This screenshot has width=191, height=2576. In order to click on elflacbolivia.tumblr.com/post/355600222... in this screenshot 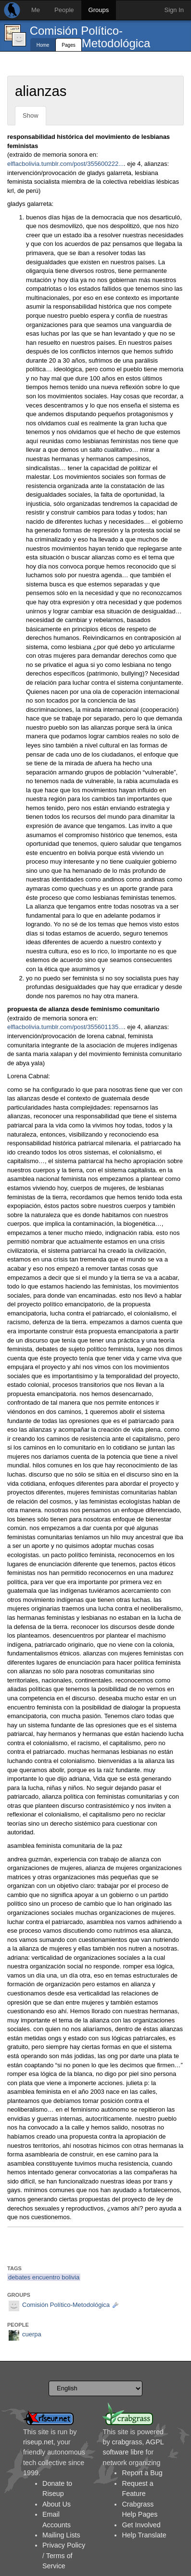, I will do `click(65, 163)`.